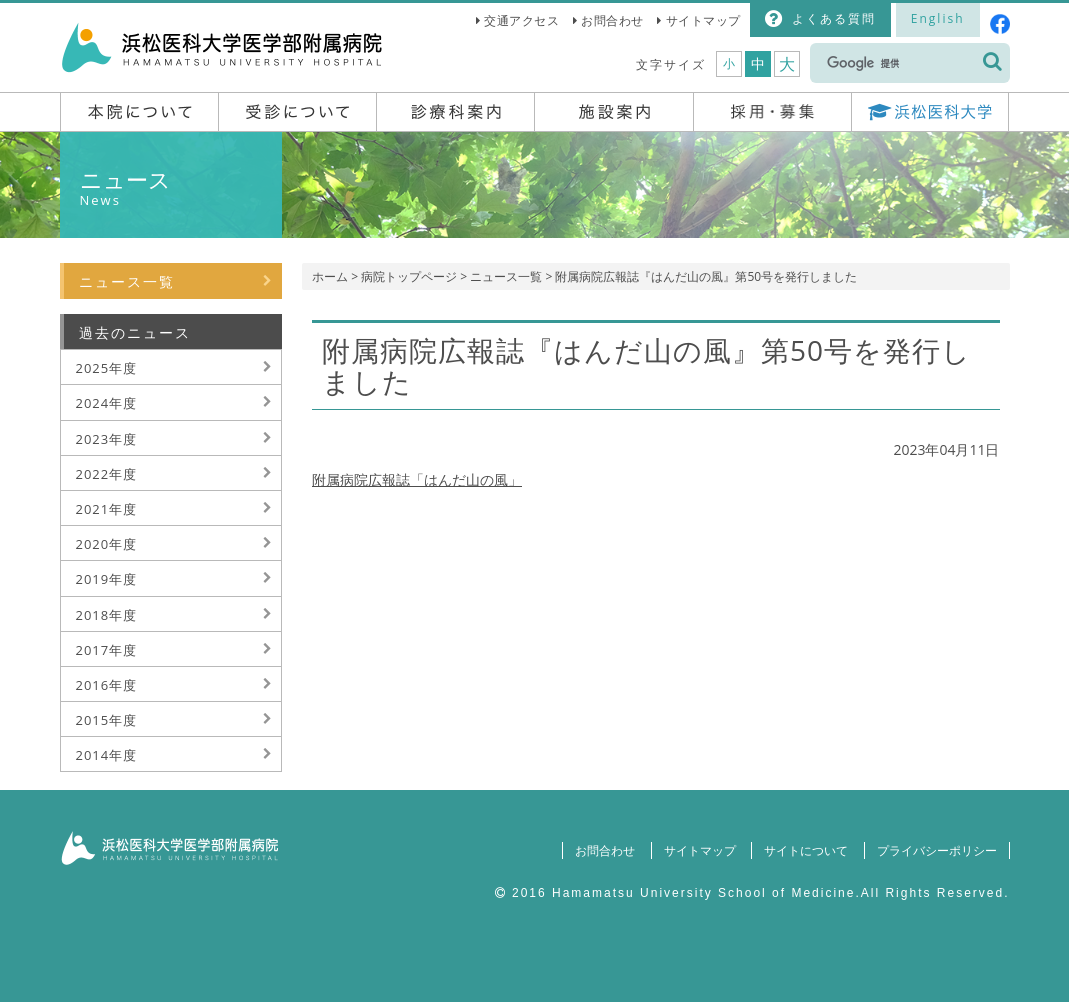 Image resolution: width=1069 pixels, height=1002 pixels. What do you see at coordinates (107, 650) in the screenshot?
I see `2017年度` at bounding box center [107, 650].